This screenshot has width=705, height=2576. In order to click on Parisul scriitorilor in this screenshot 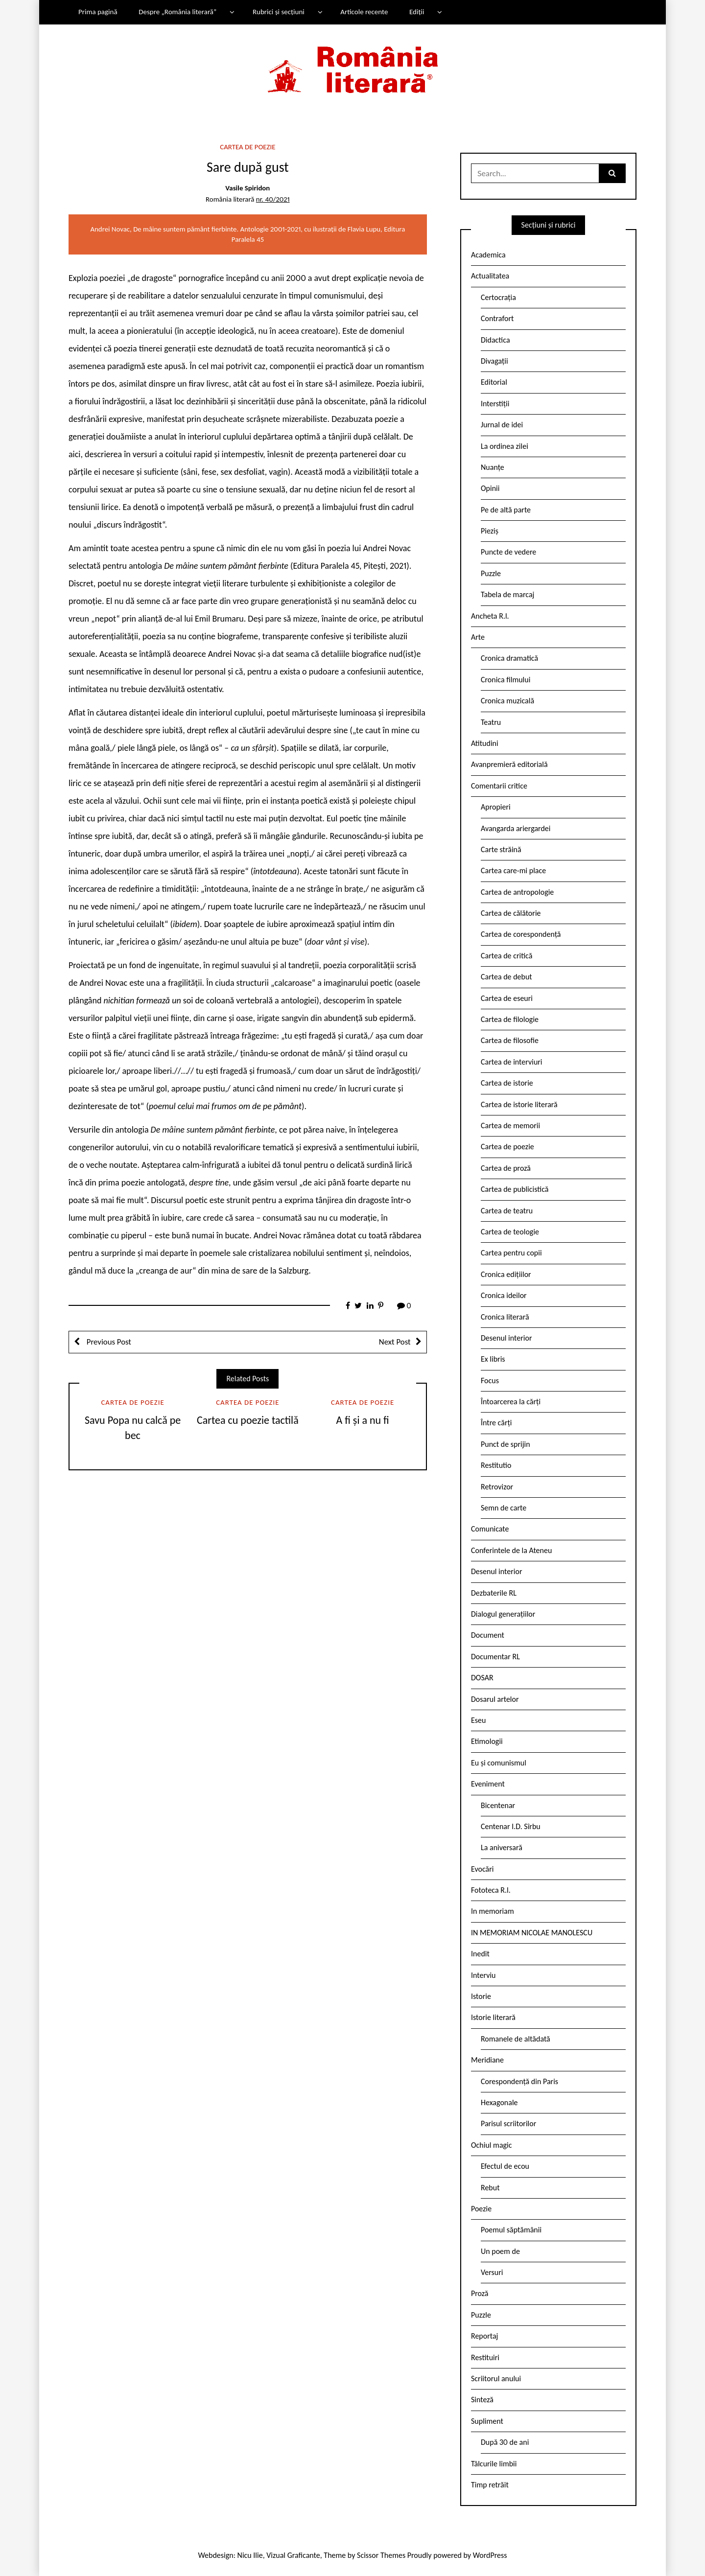, I will do `click(508, 2123)`.